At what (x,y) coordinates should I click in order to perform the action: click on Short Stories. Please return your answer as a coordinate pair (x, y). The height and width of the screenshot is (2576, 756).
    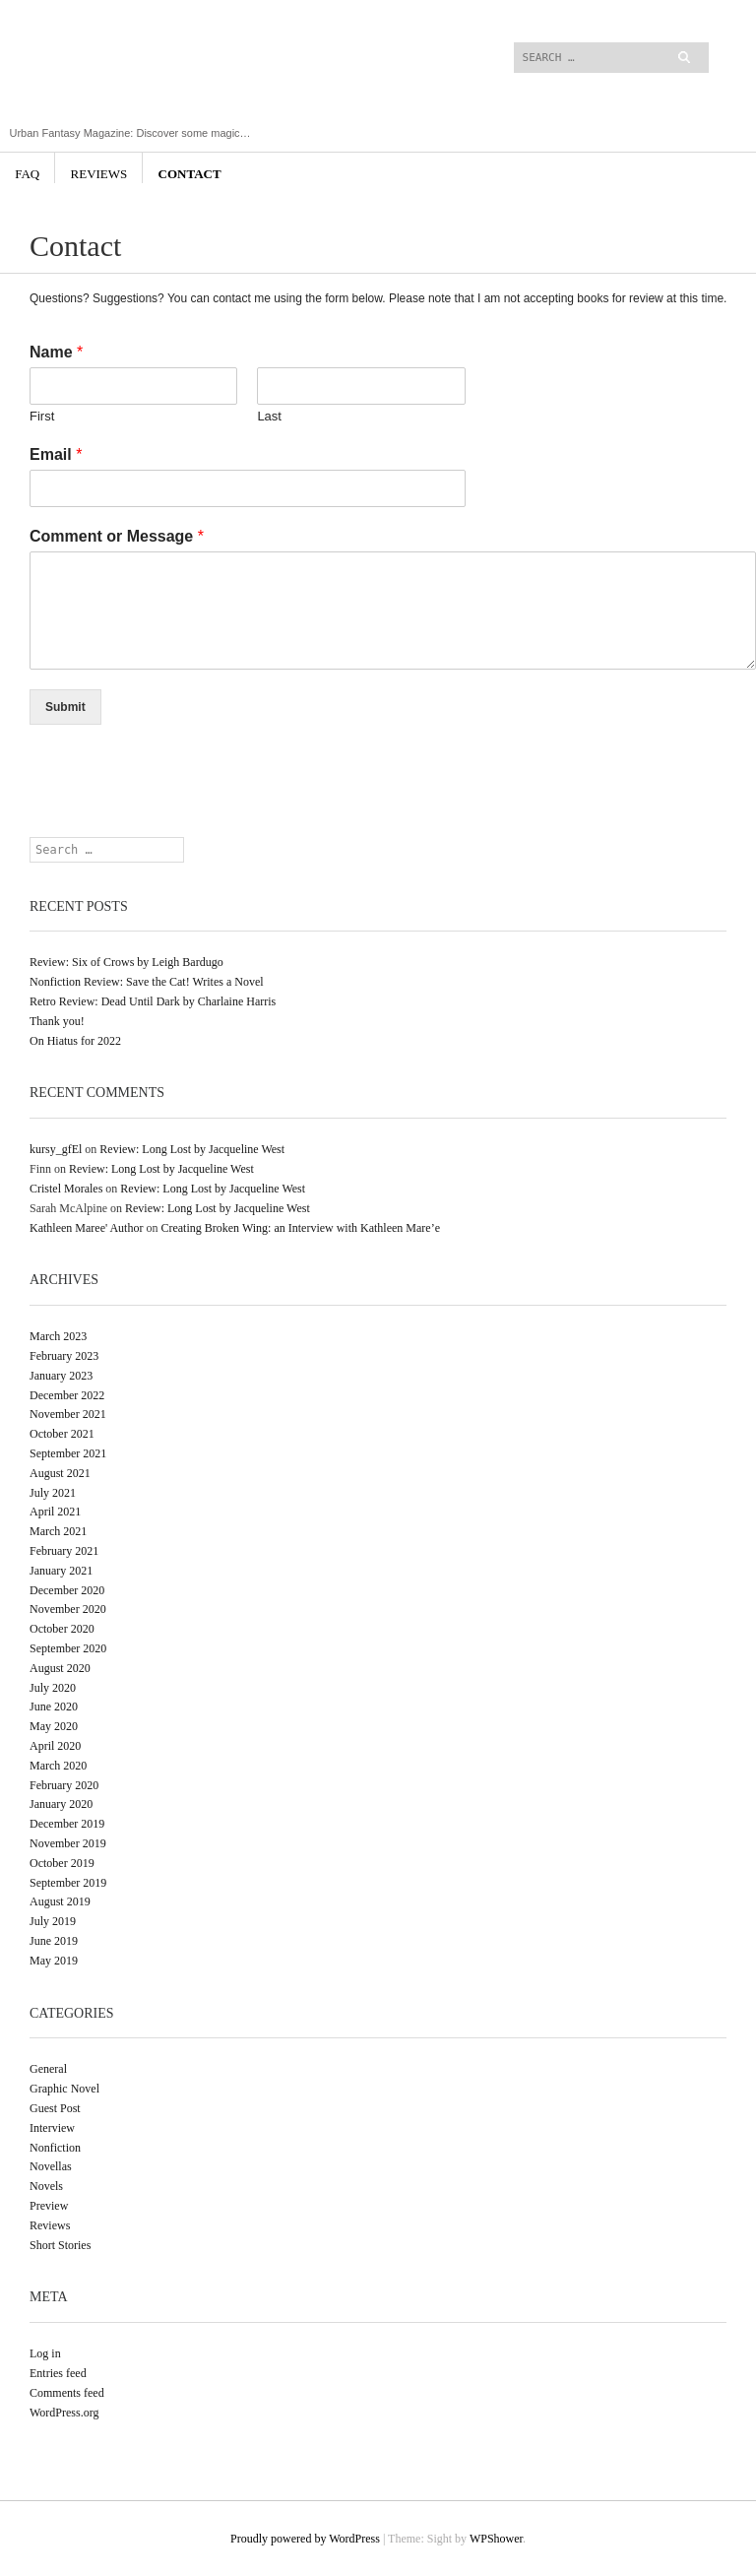
    Looking at the image, I should click on (60, 2245).